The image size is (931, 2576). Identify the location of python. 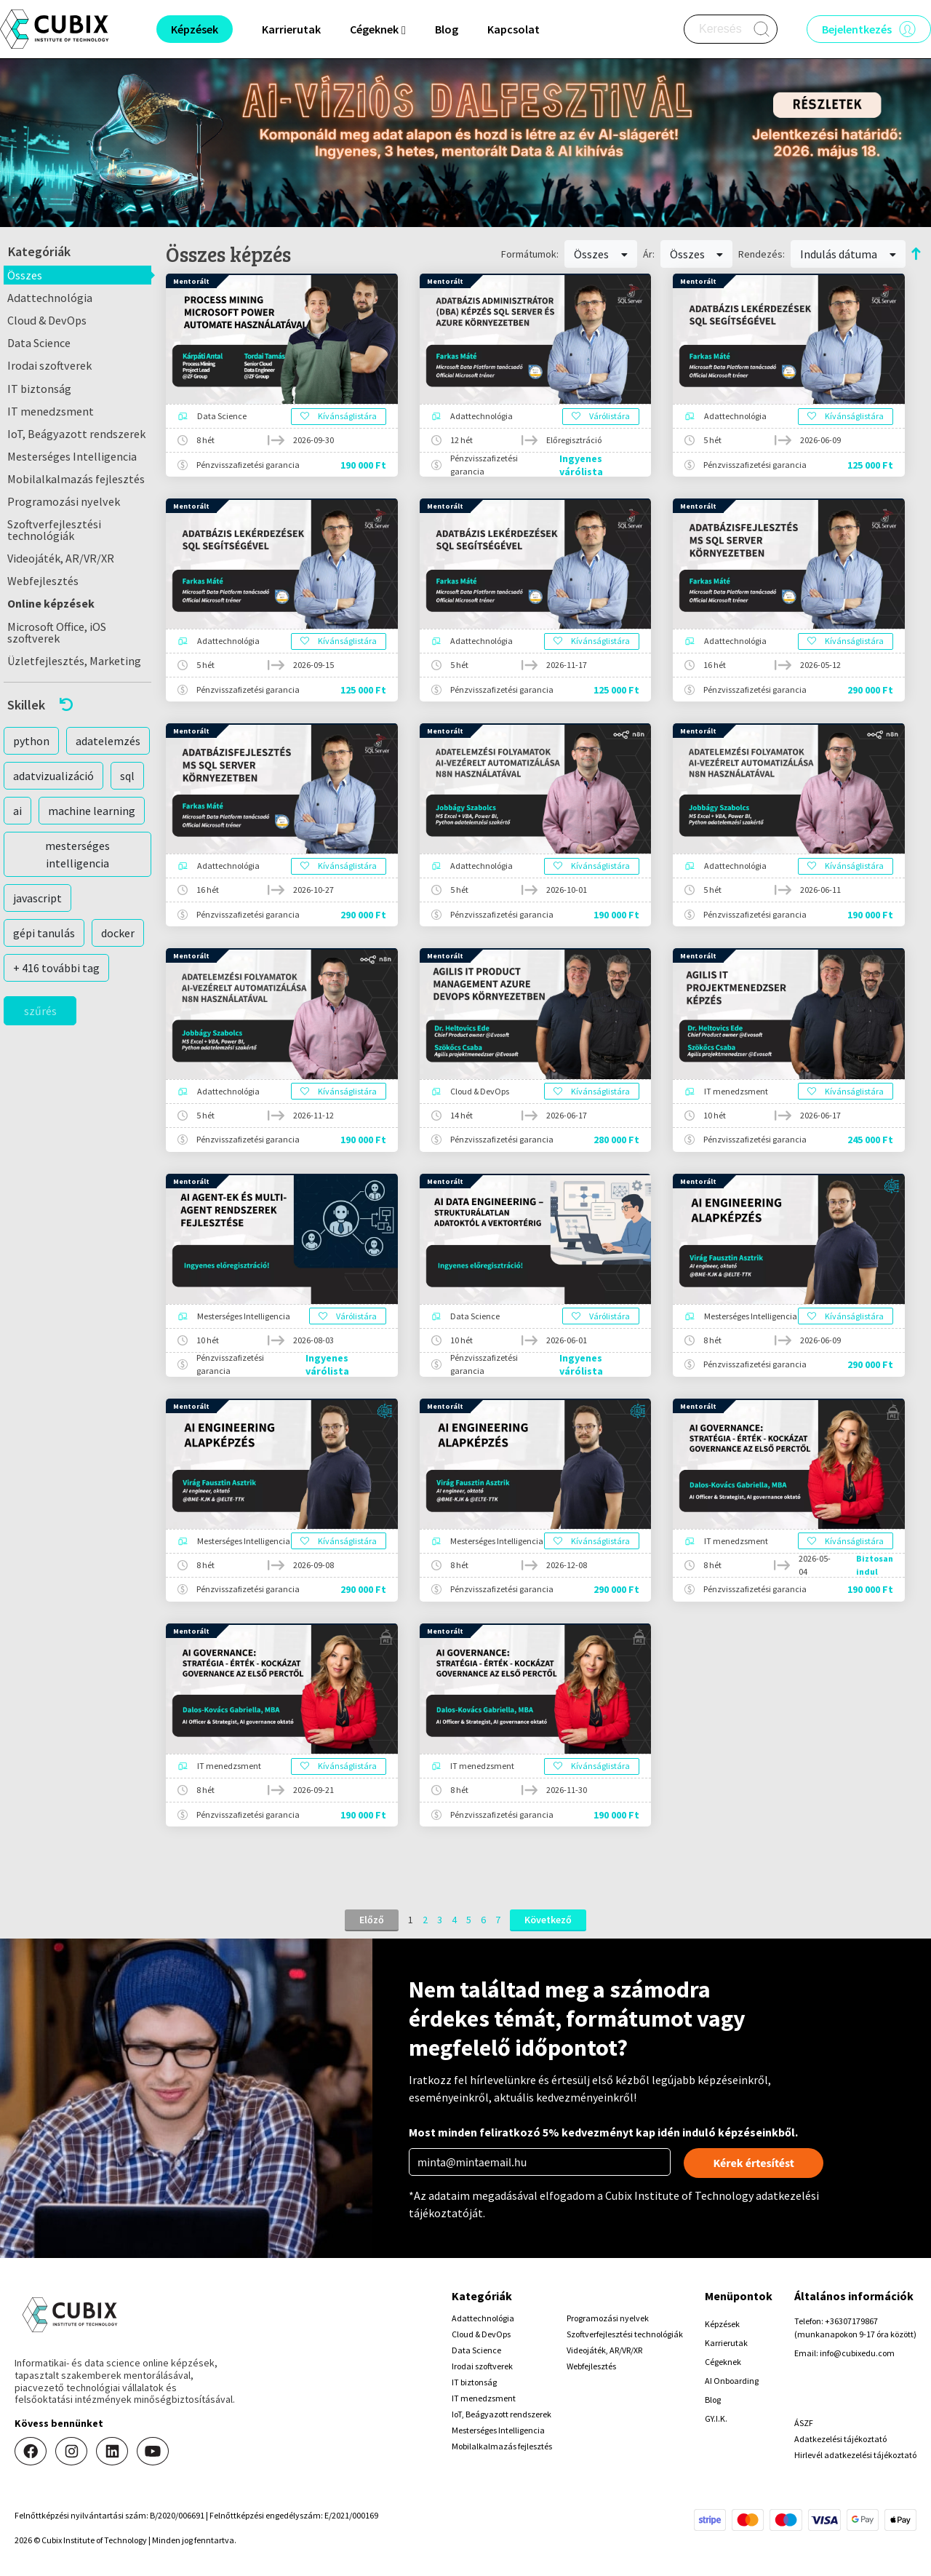
(31, 741).